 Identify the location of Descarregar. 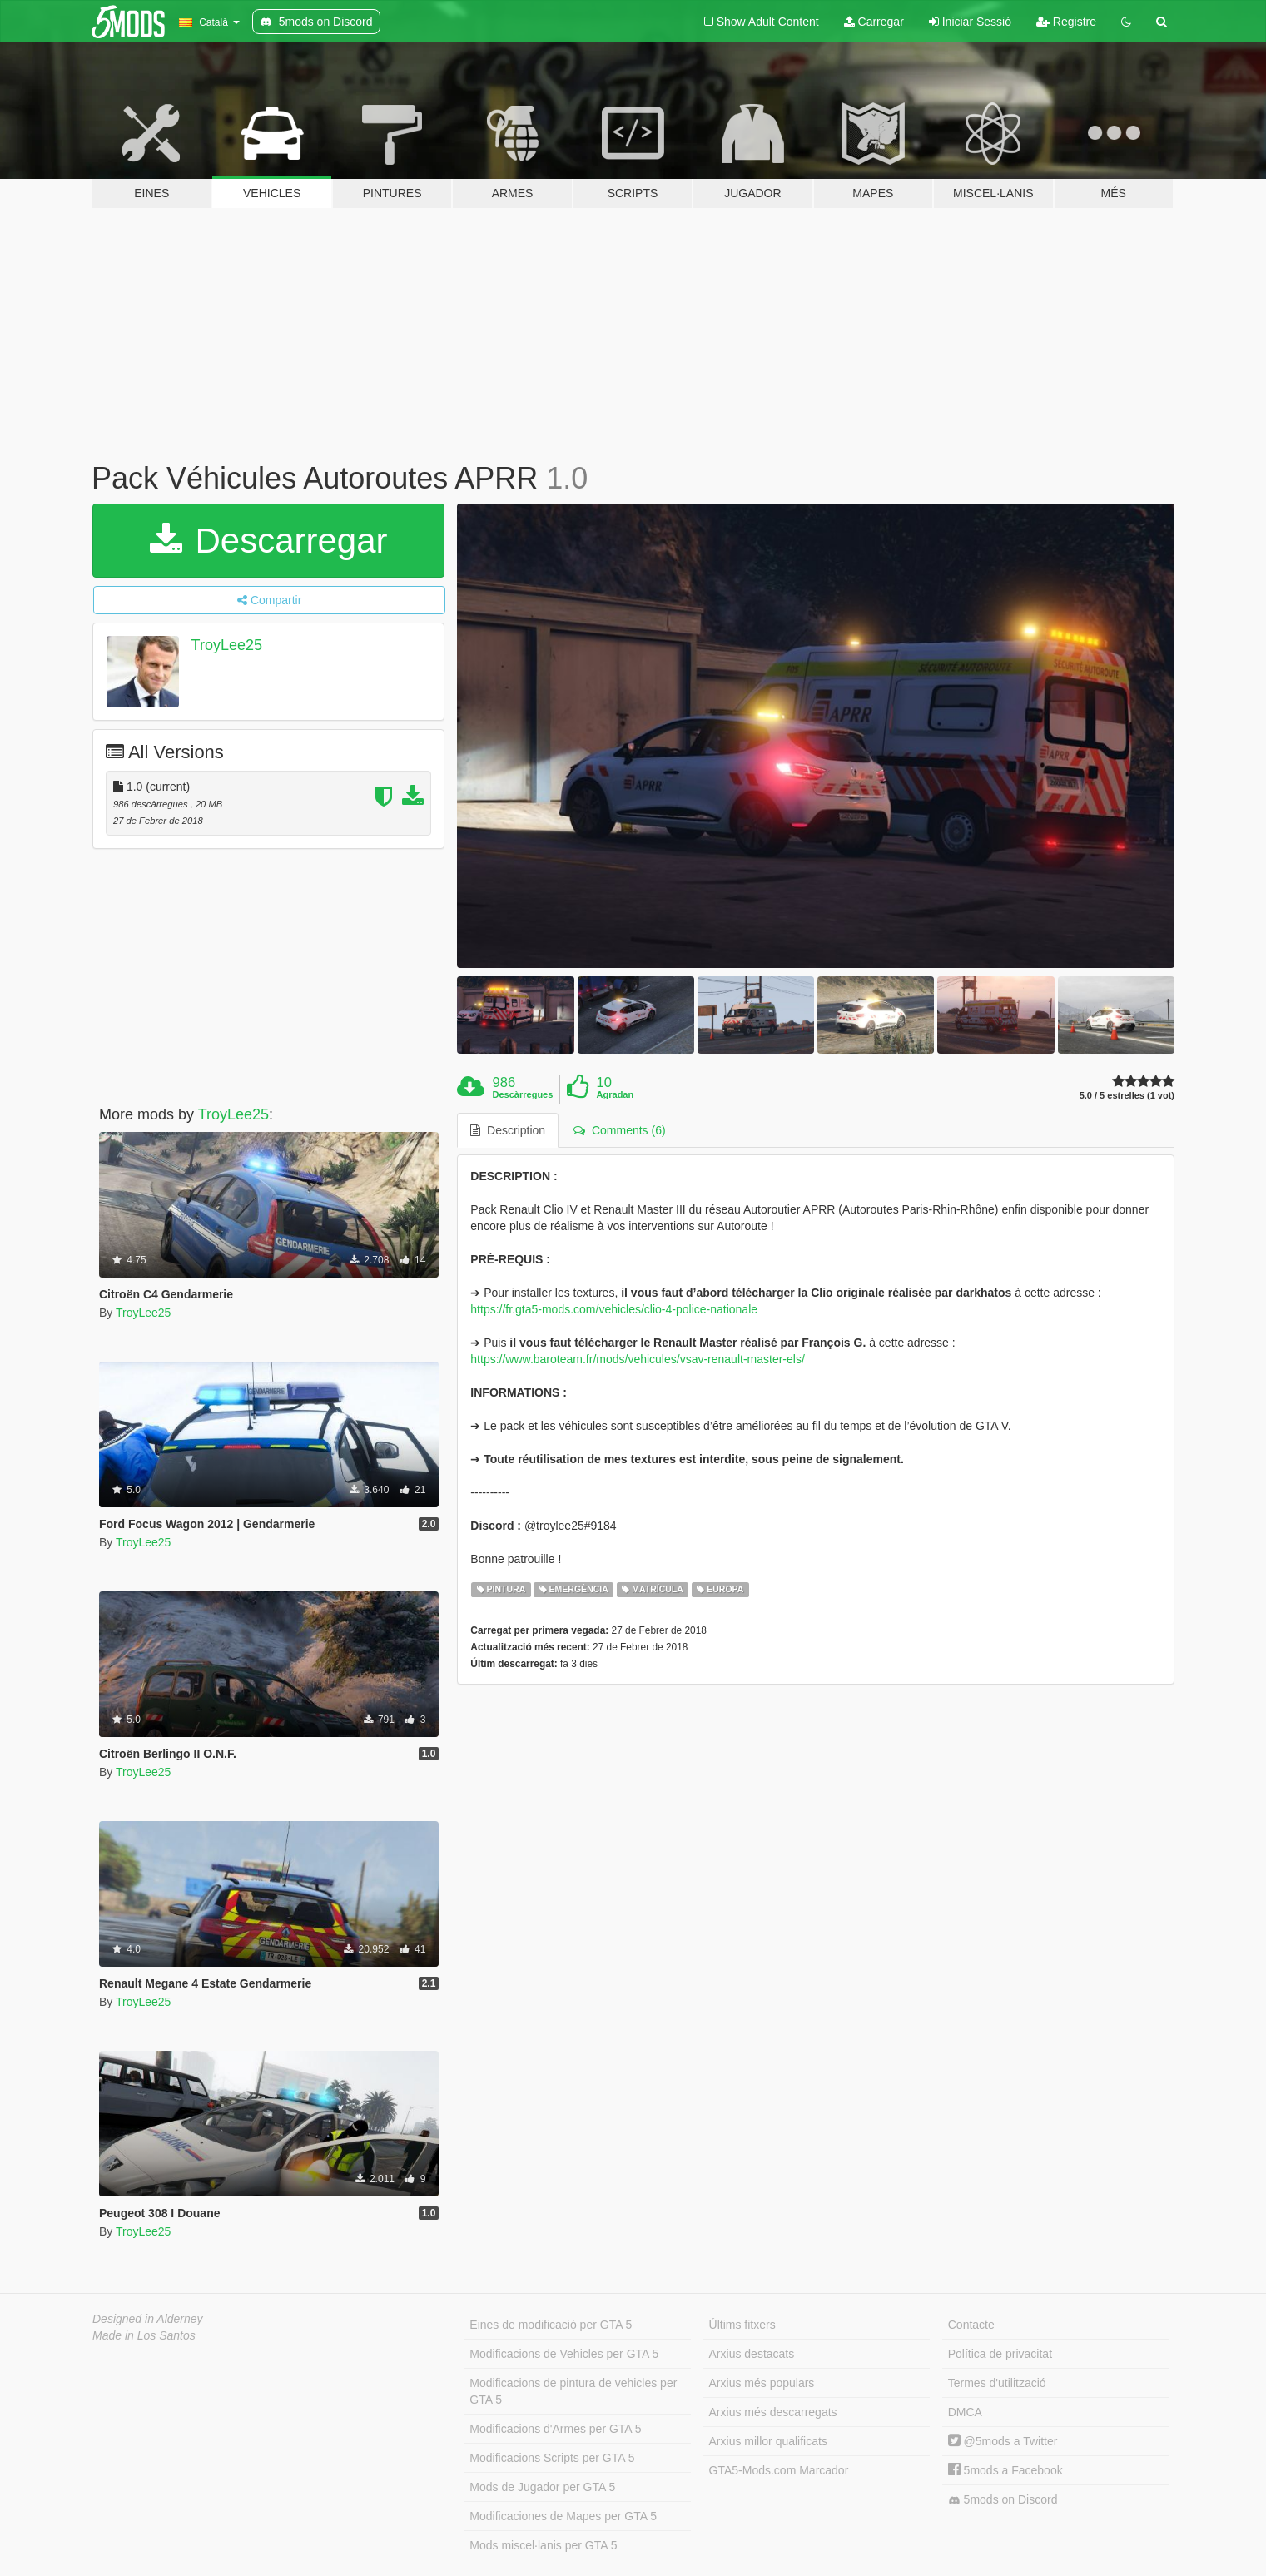
(269, 540).